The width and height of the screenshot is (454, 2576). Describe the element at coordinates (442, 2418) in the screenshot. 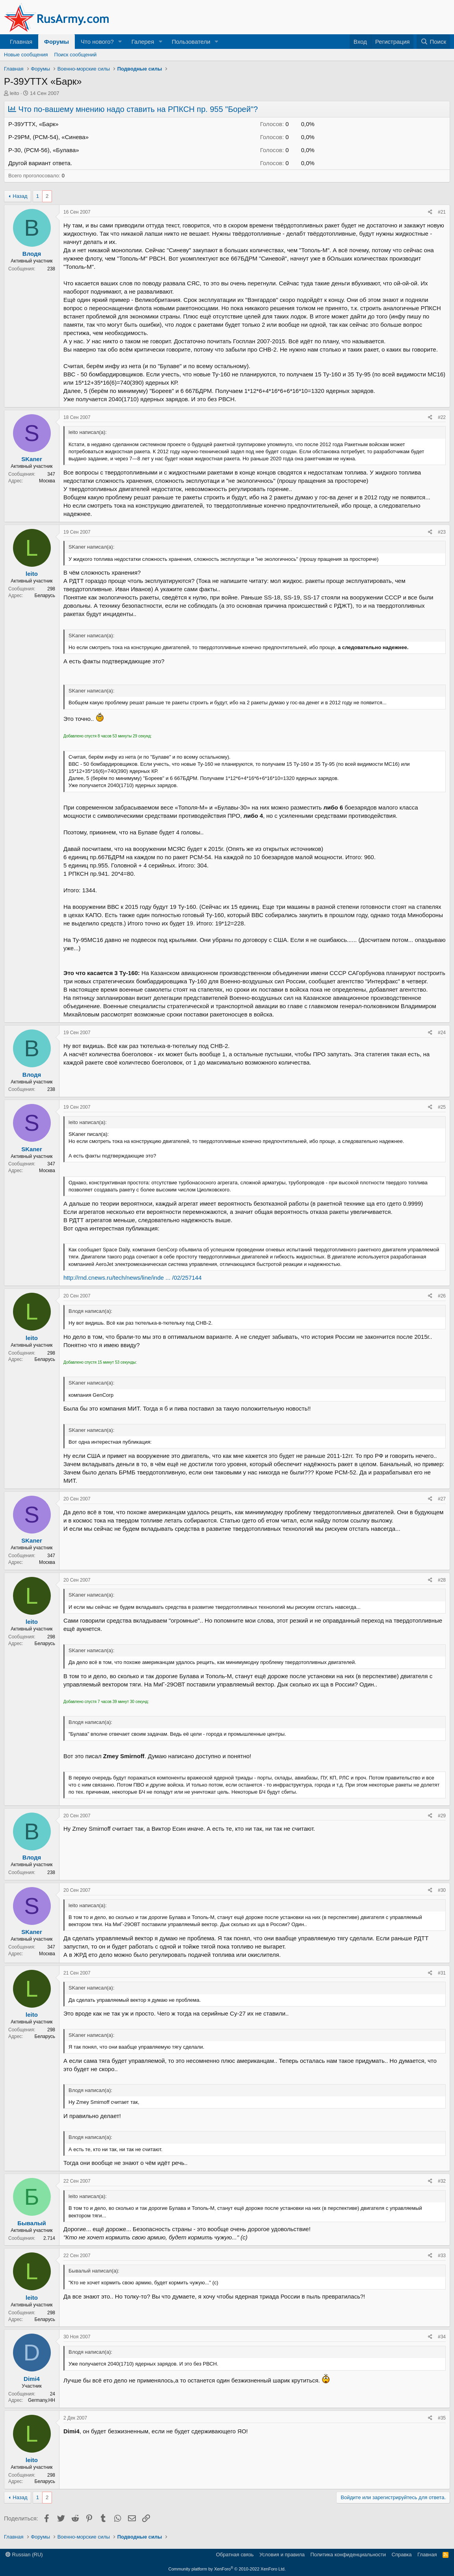

I see `#35` at that location.